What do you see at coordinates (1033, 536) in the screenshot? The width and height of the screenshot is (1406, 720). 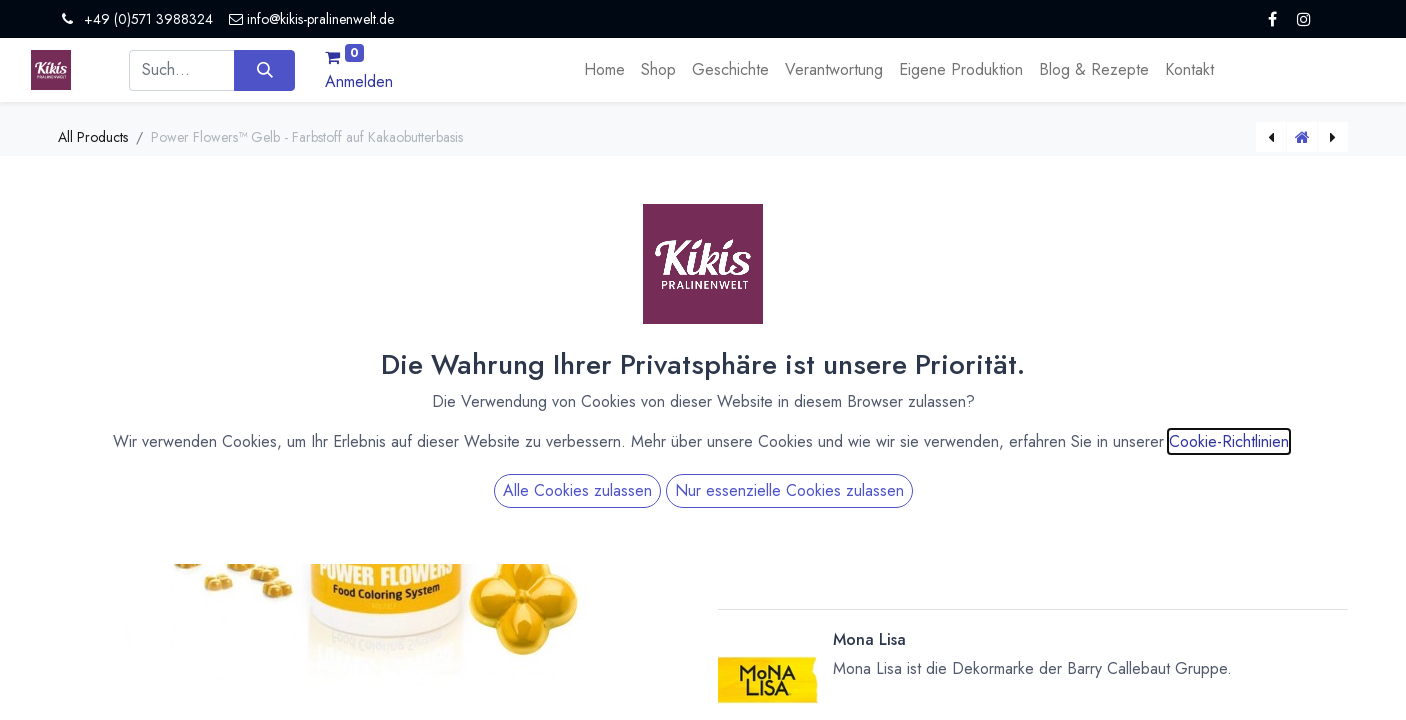 I see `[button]` at bounding box center [1033, 536].